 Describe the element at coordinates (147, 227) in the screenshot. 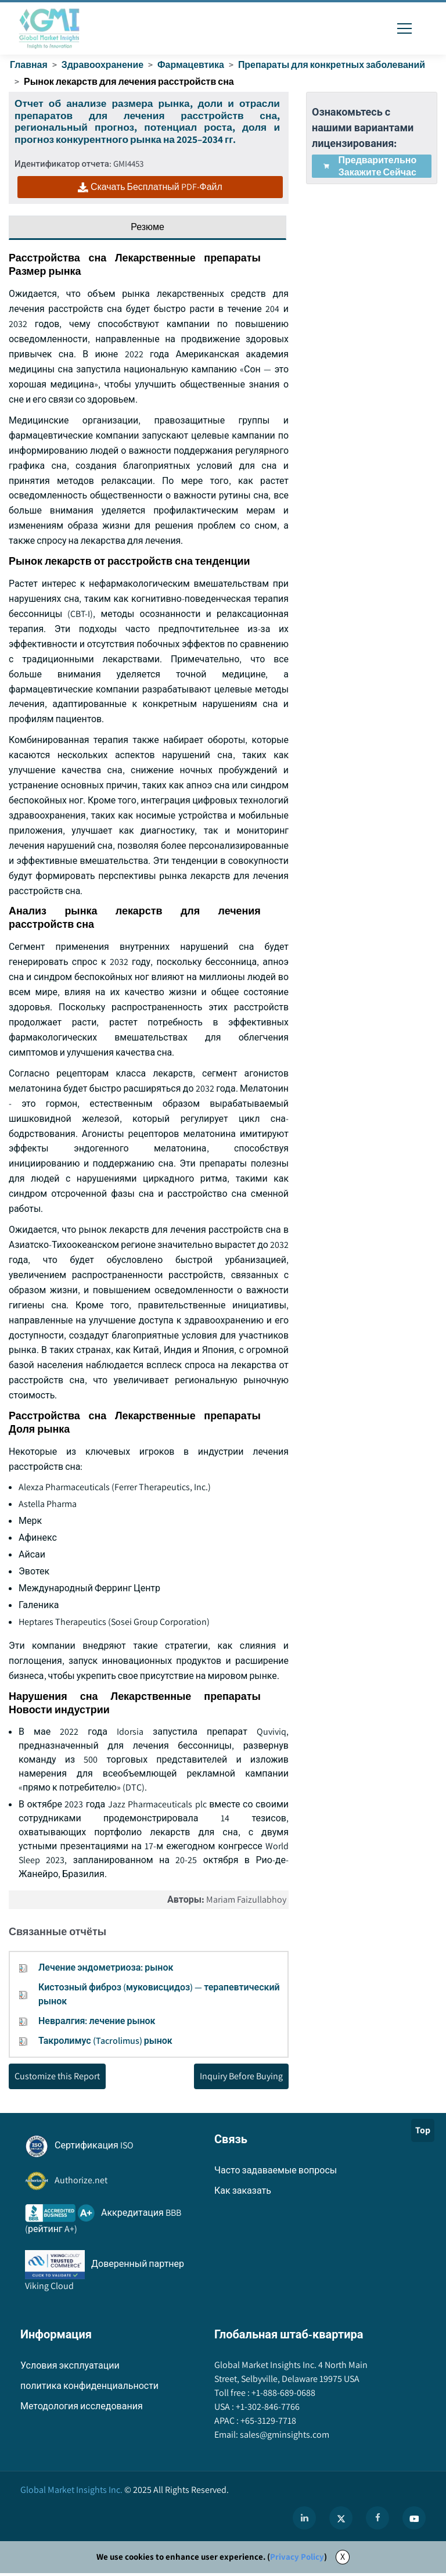

I see `Резюме` at that location.